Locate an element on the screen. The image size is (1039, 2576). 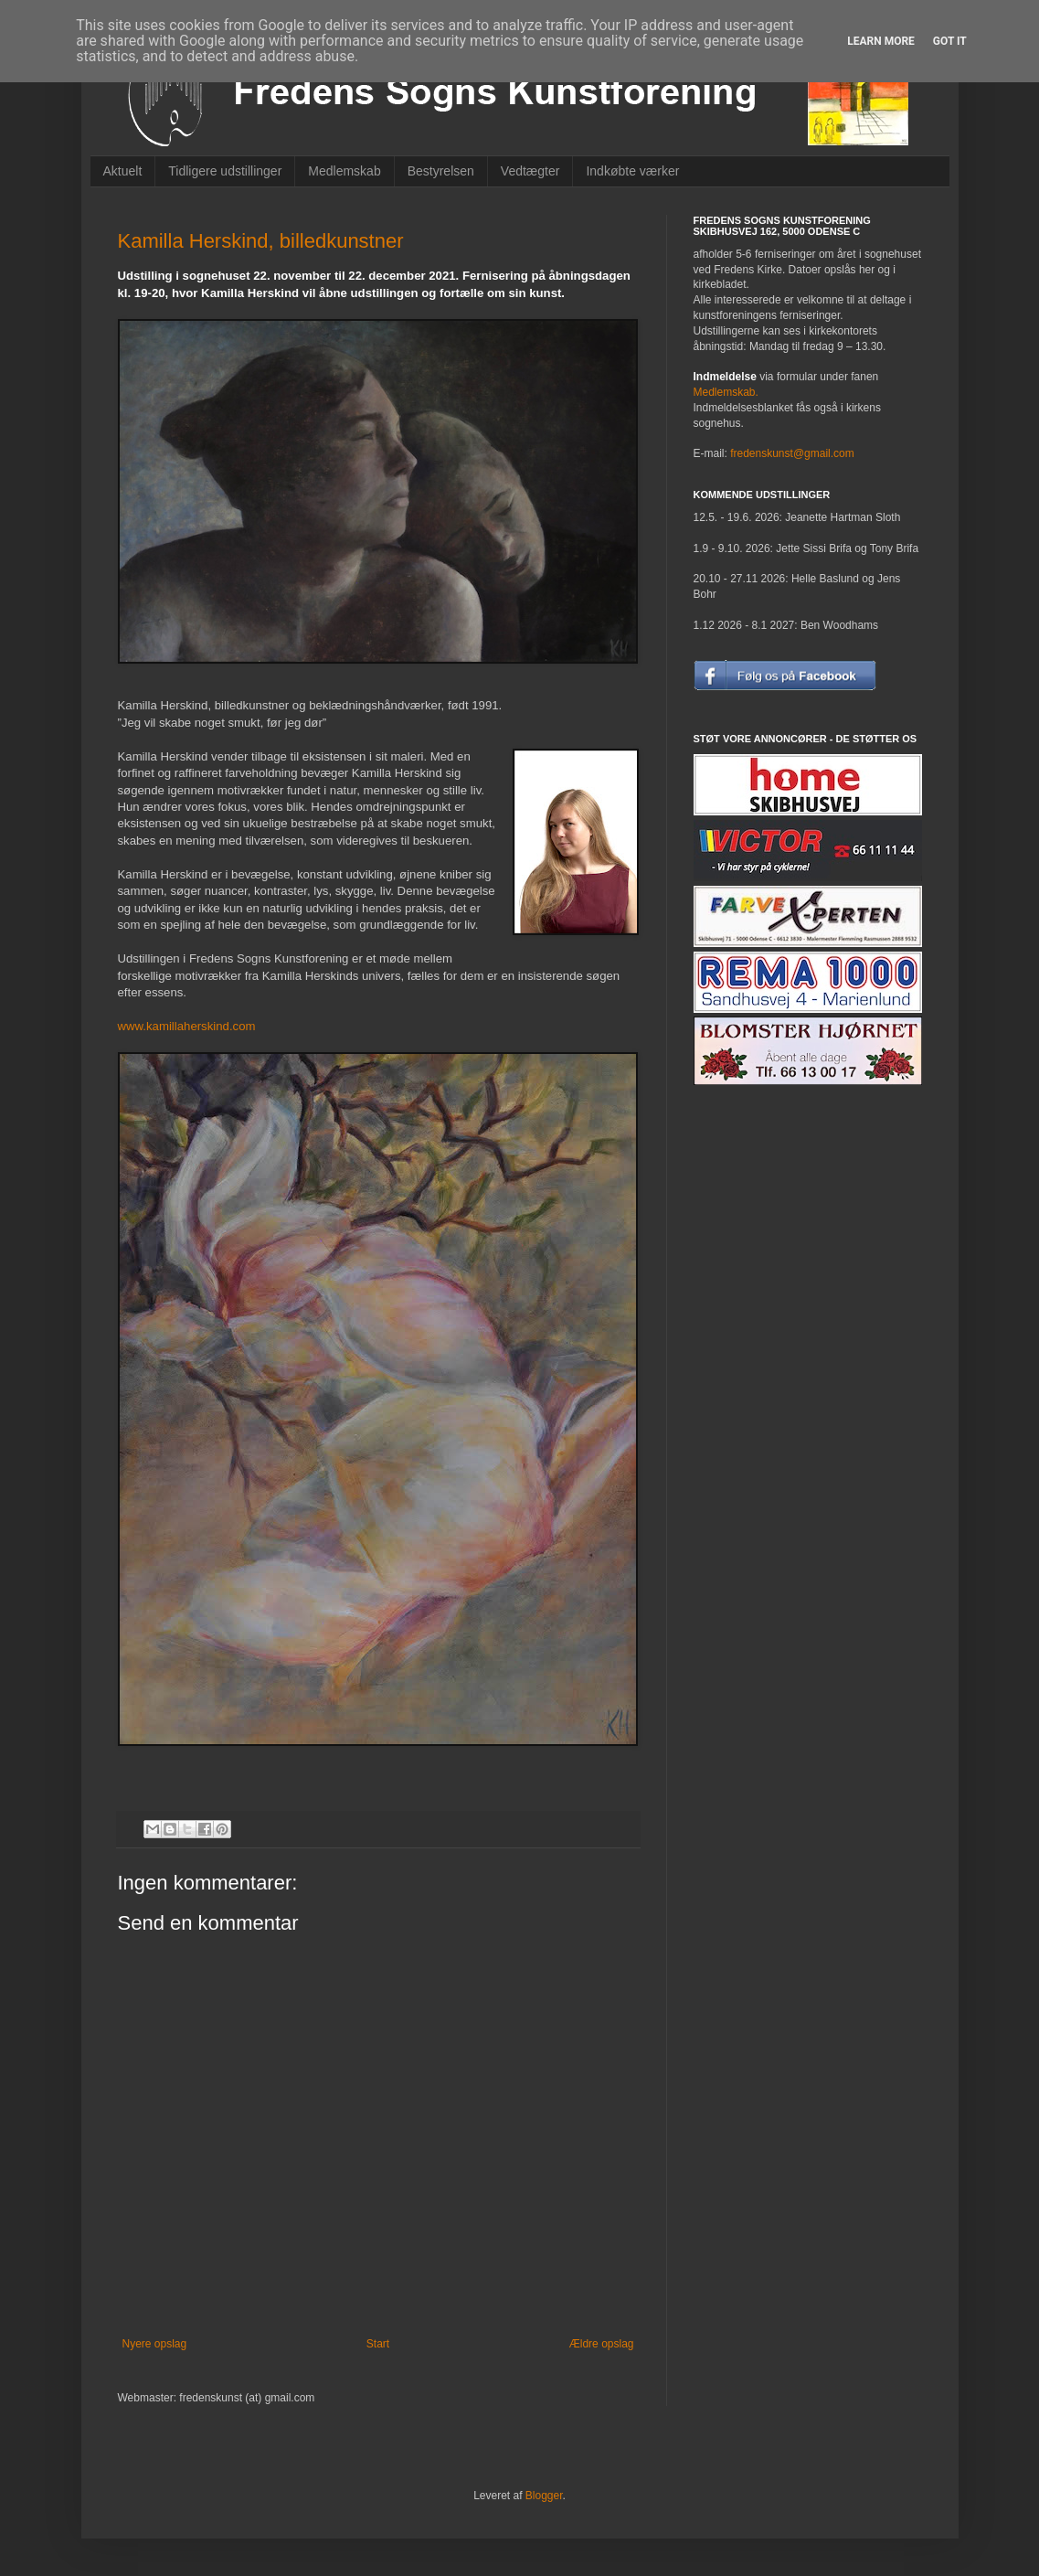
Nyere opslag is located at coordinates (154, 2343).